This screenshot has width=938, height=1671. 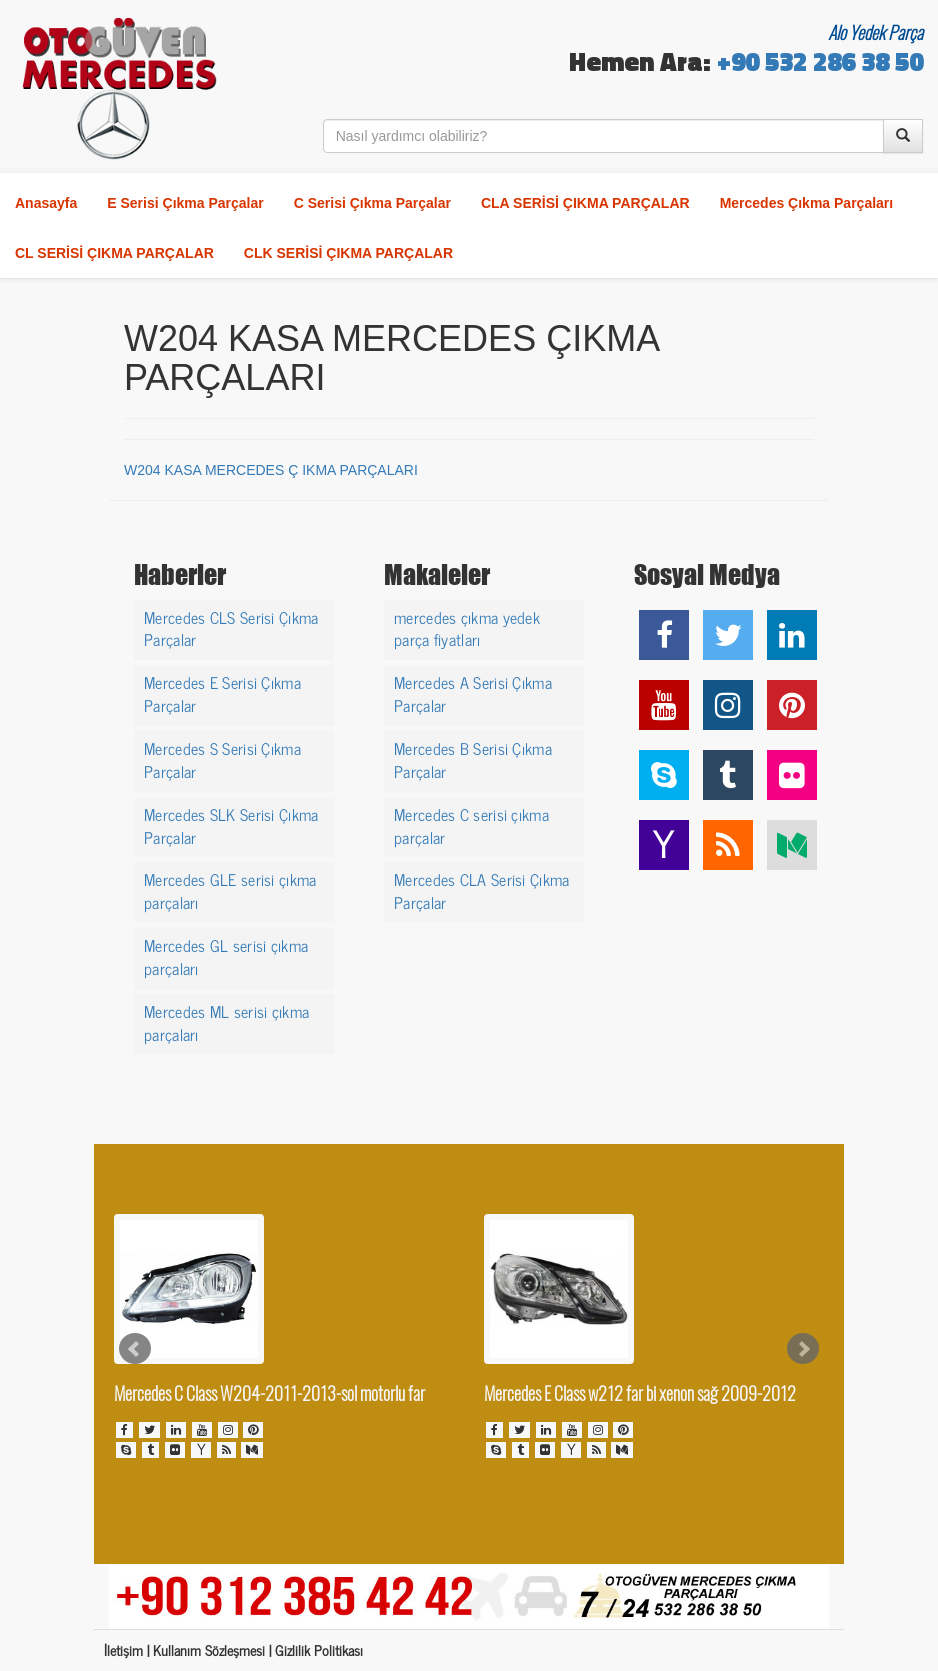 I want to click on CLA SERİSİ ÇIKMA PARÇALAR, so click(x=585, y=203).